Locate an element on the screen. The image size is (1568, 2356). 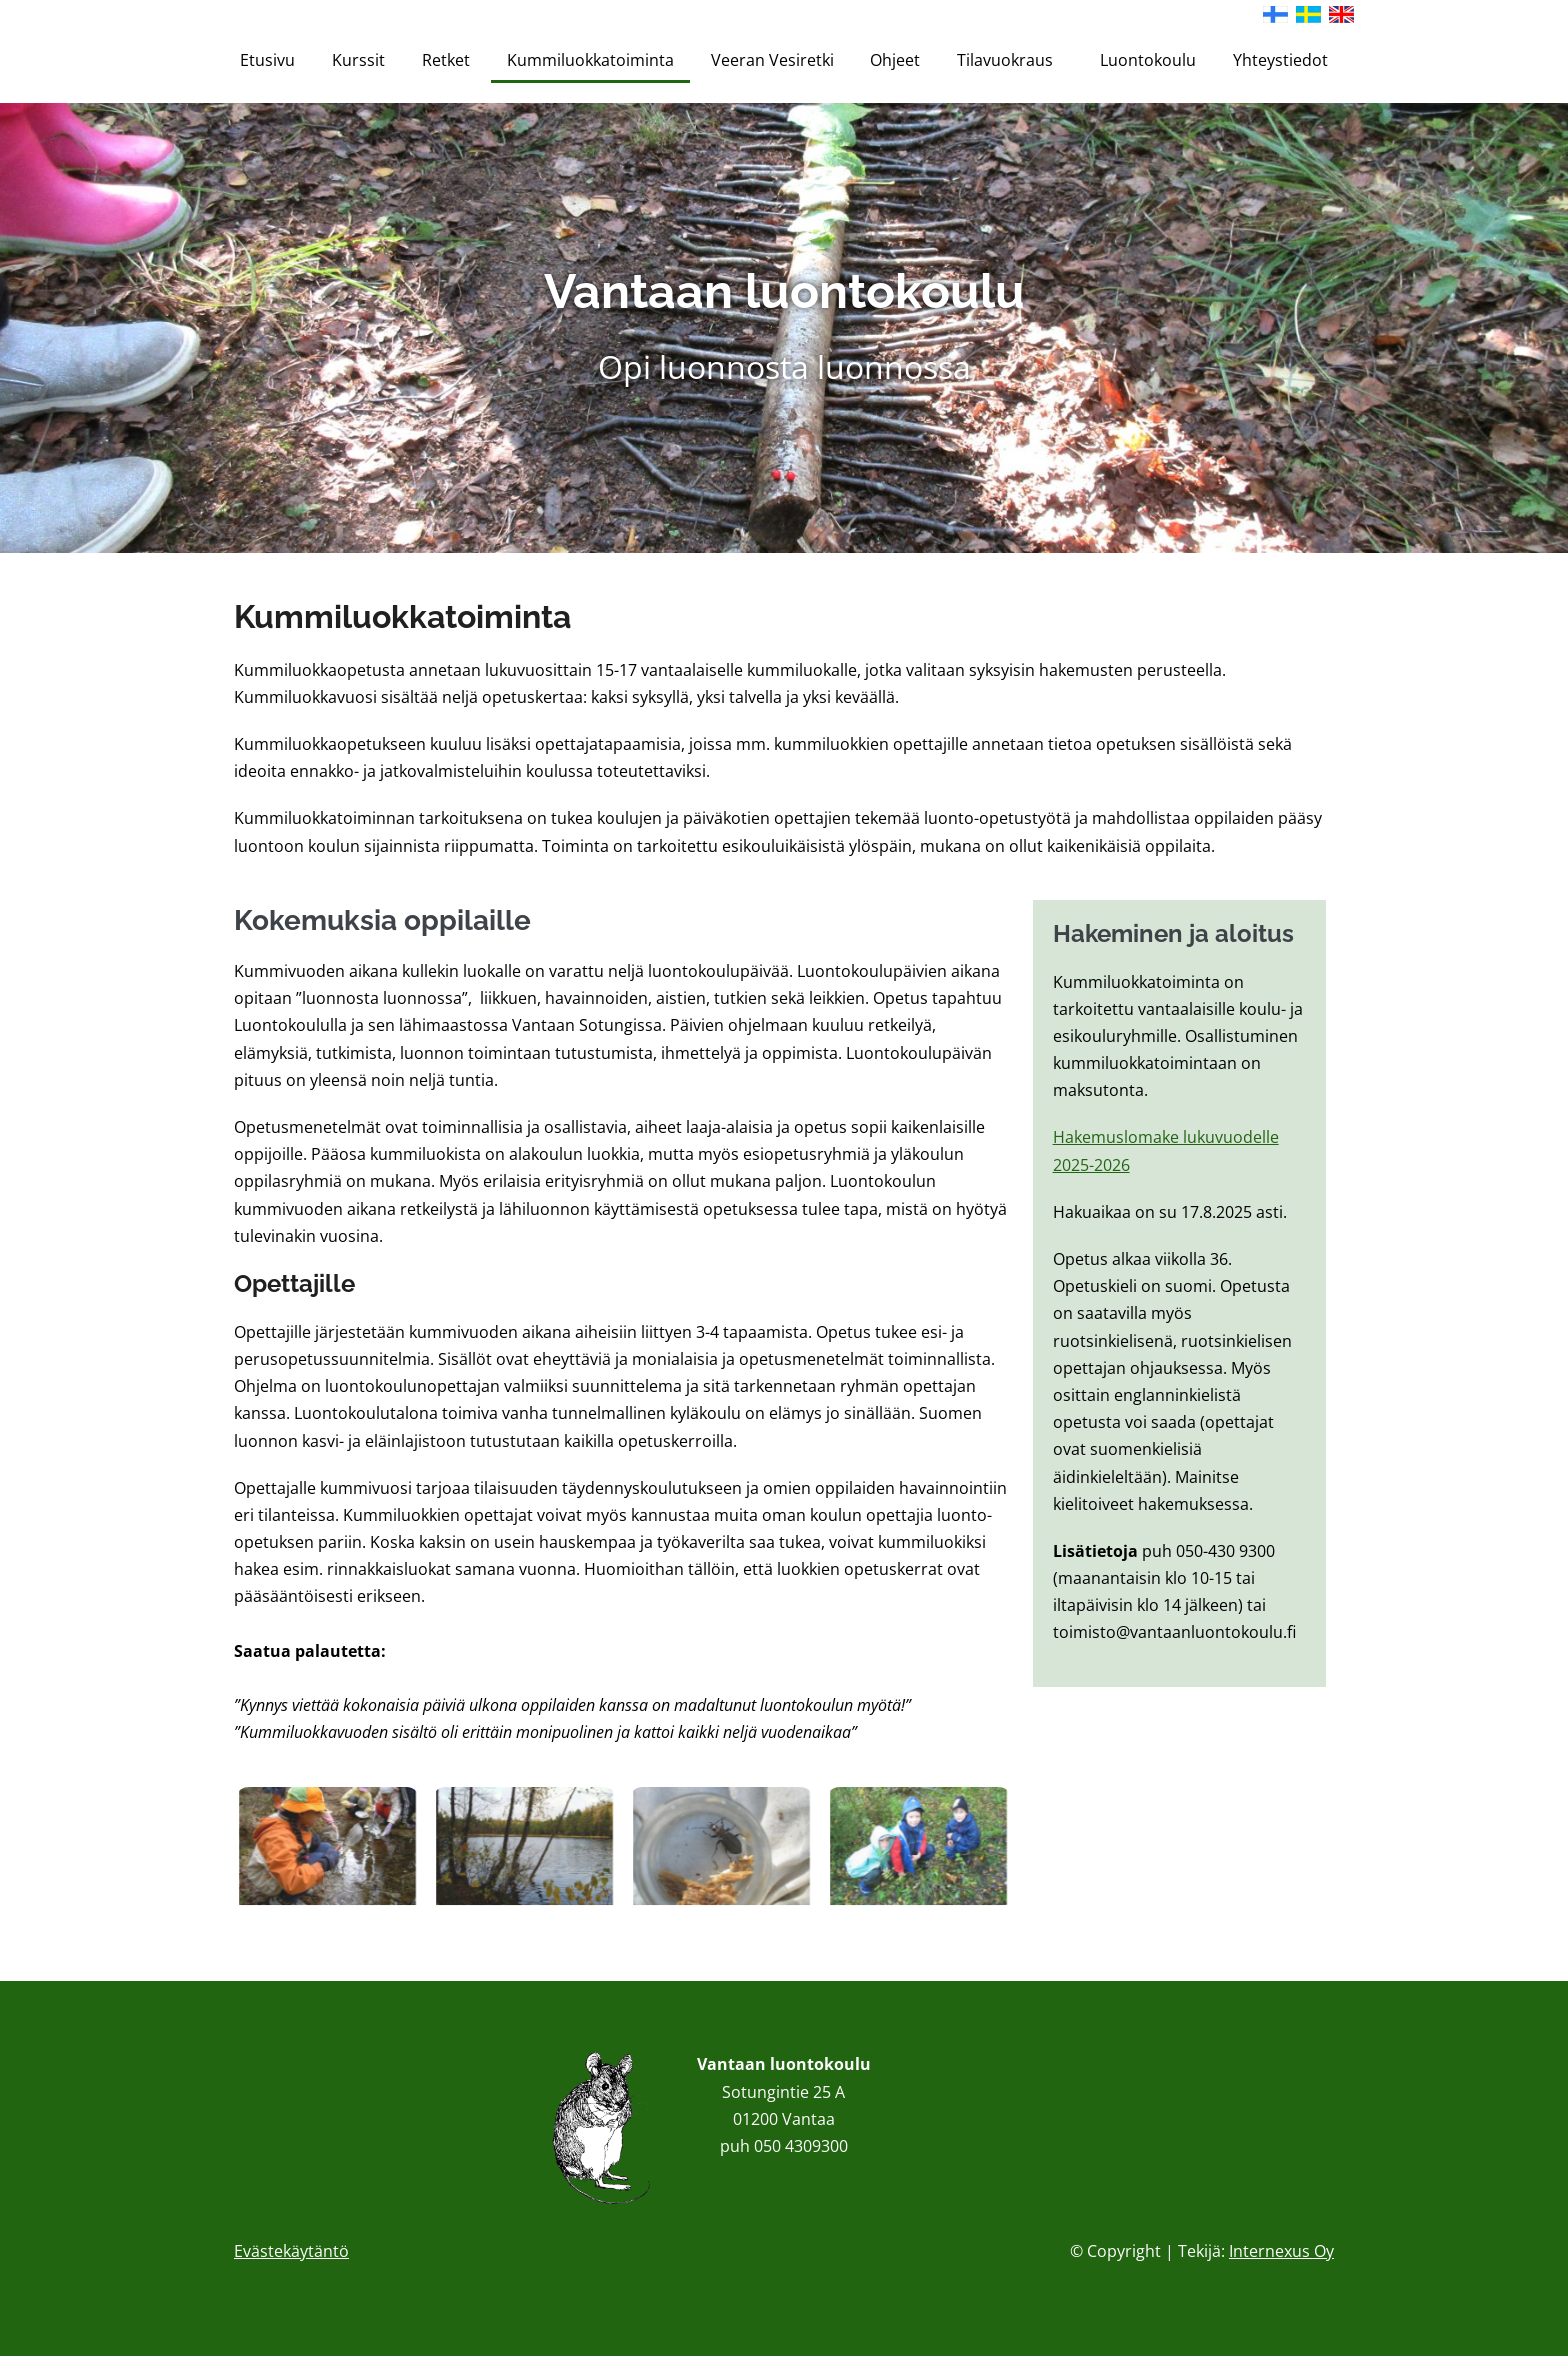
Ohjeet is located at coordinates (895, 60).